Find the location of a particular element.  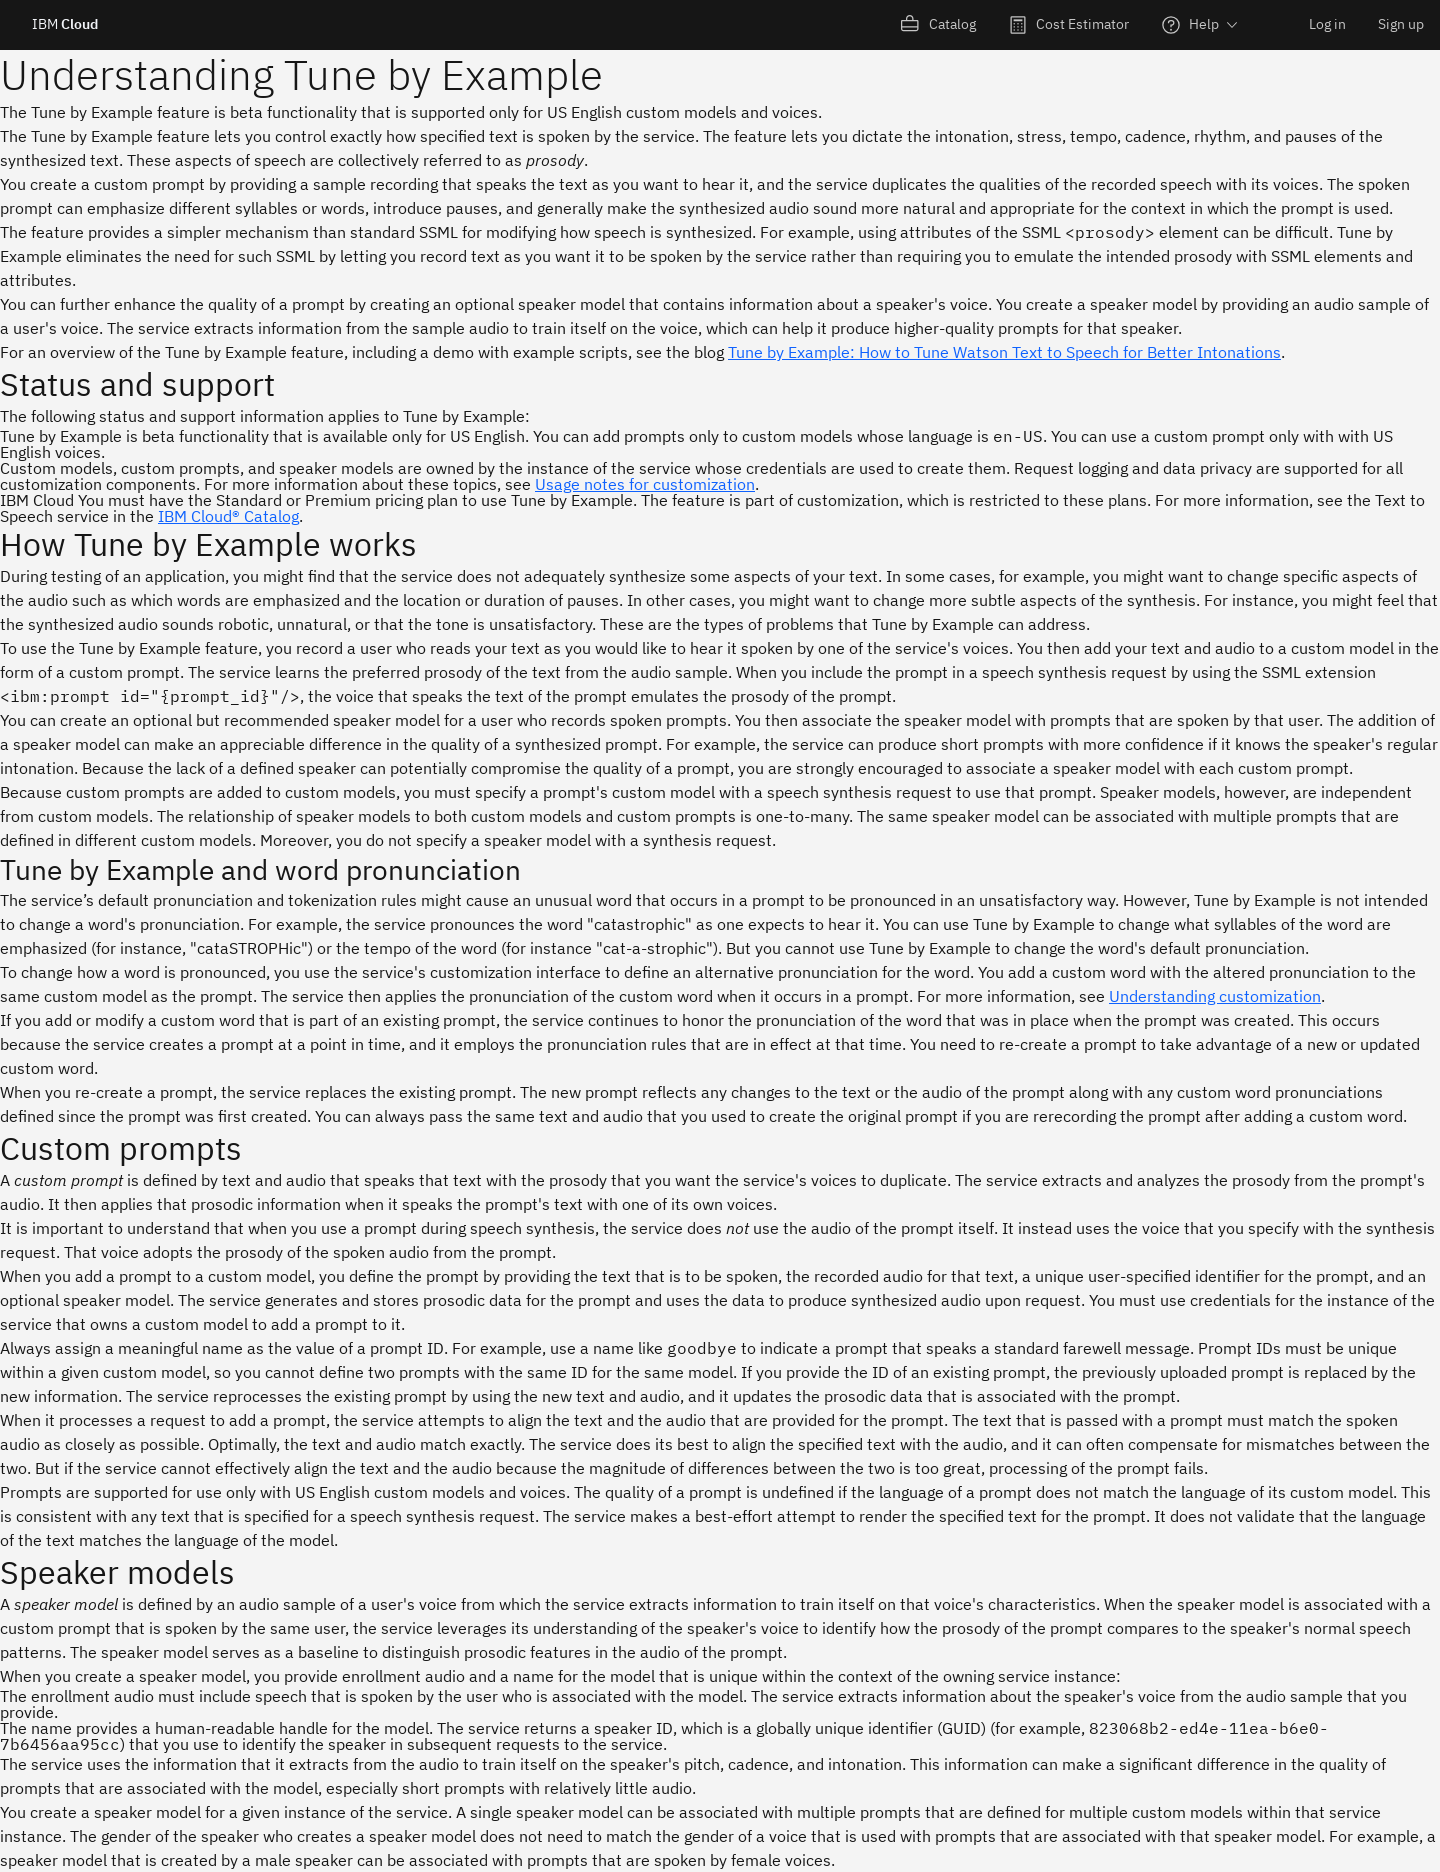

IBM Cloud® Catalog is located at coordinates (228, 516).